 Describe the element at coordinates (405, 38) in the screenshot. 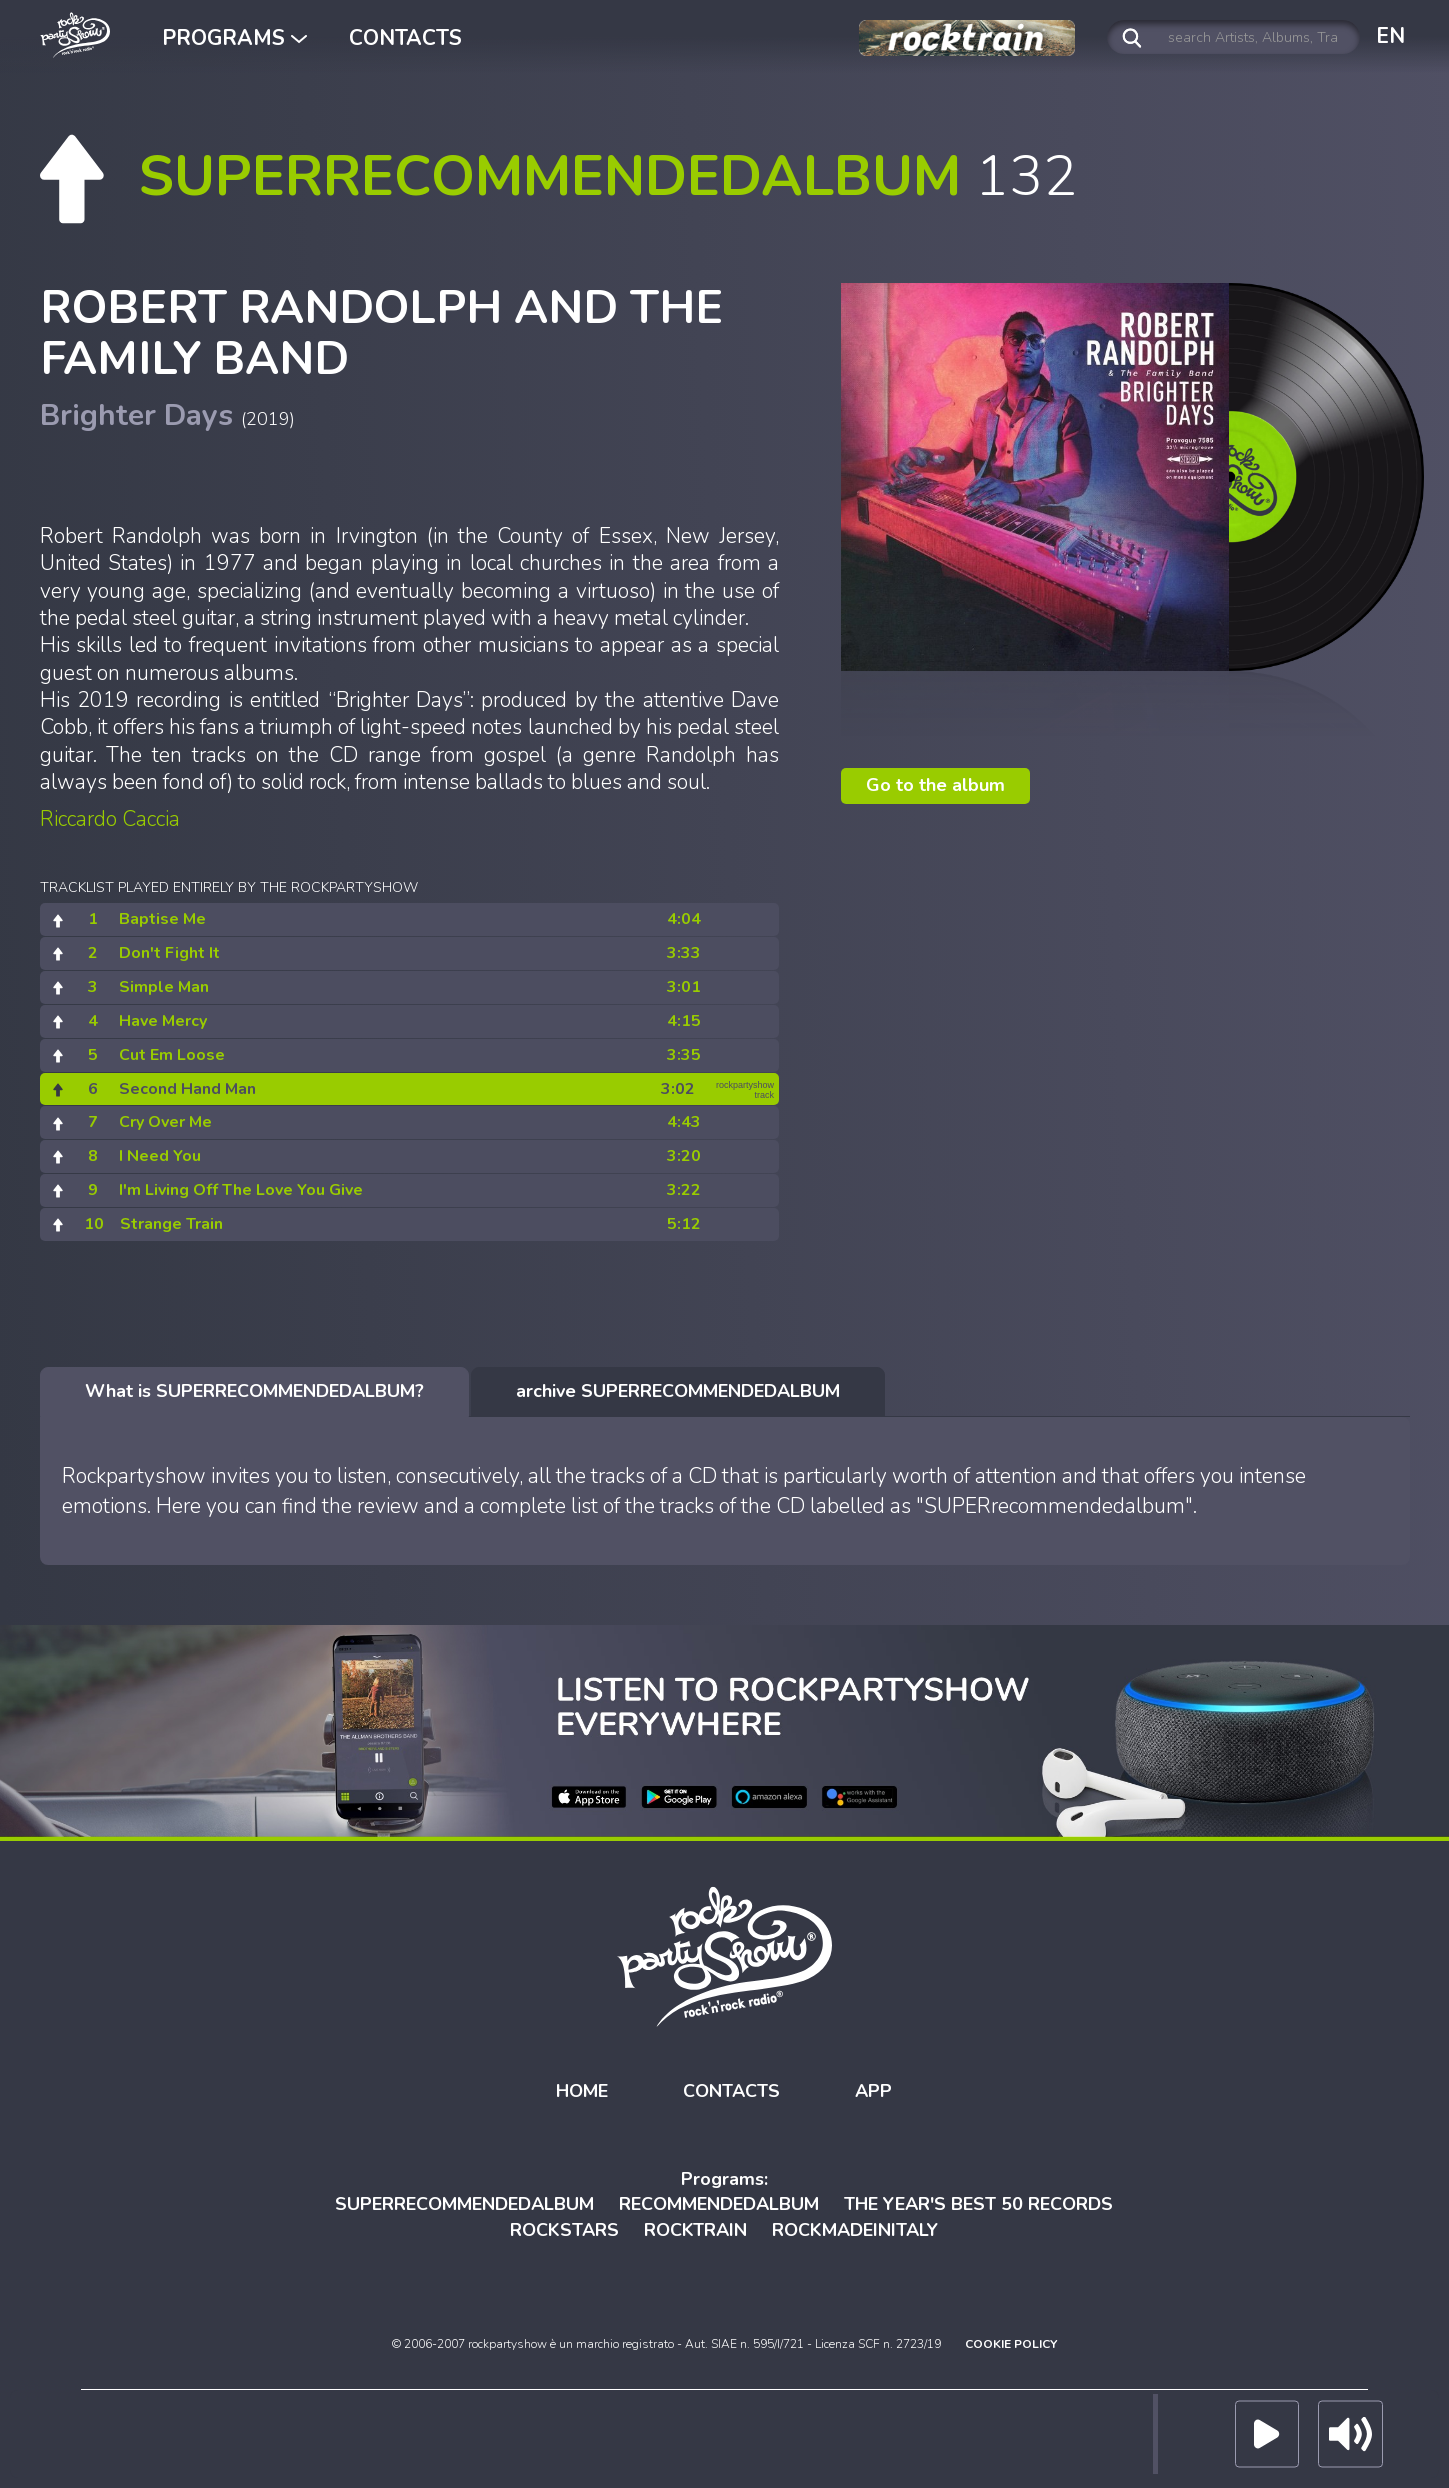

I see `CONTACTS` at that location.